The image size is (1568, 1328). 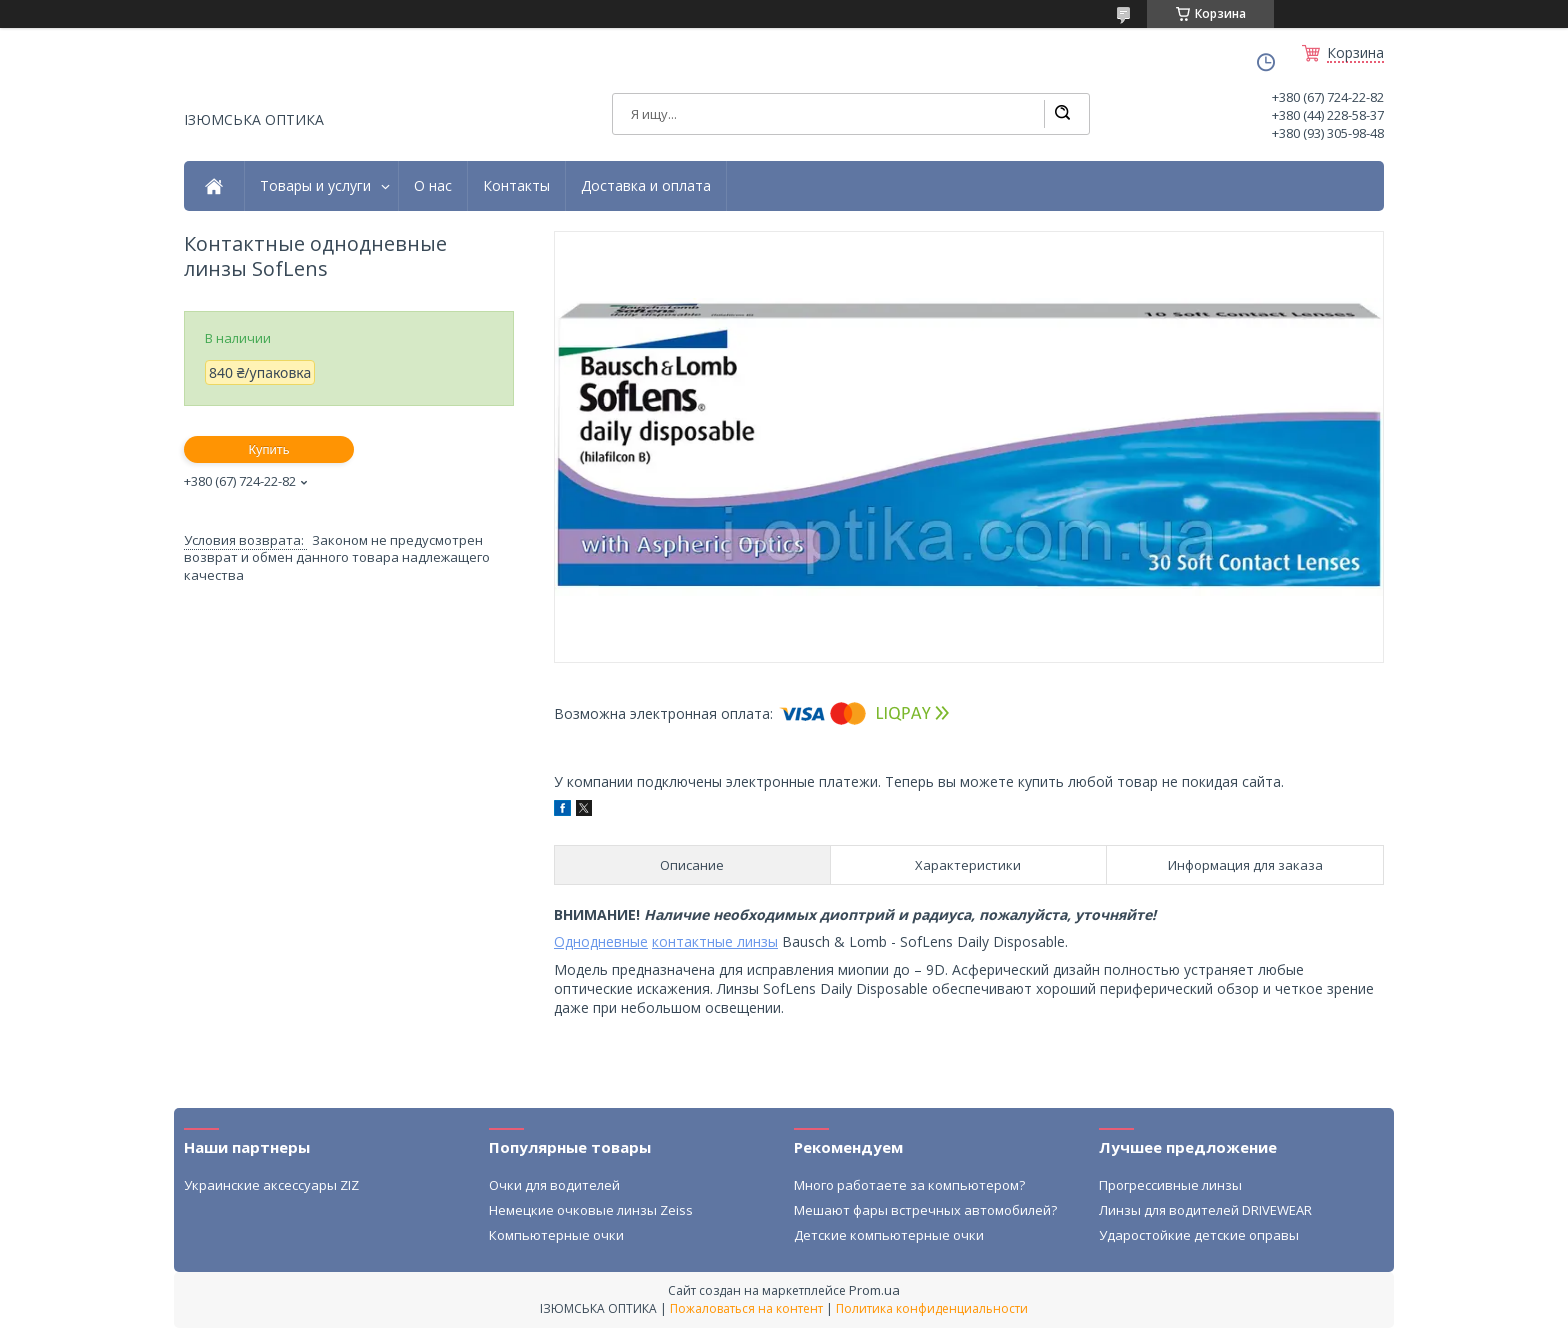 What do you see at coordinates (591, 1210) in the screenshot?
I see `Немецкие очковые линзы Zeiss` at bounding box center [591, 1210].